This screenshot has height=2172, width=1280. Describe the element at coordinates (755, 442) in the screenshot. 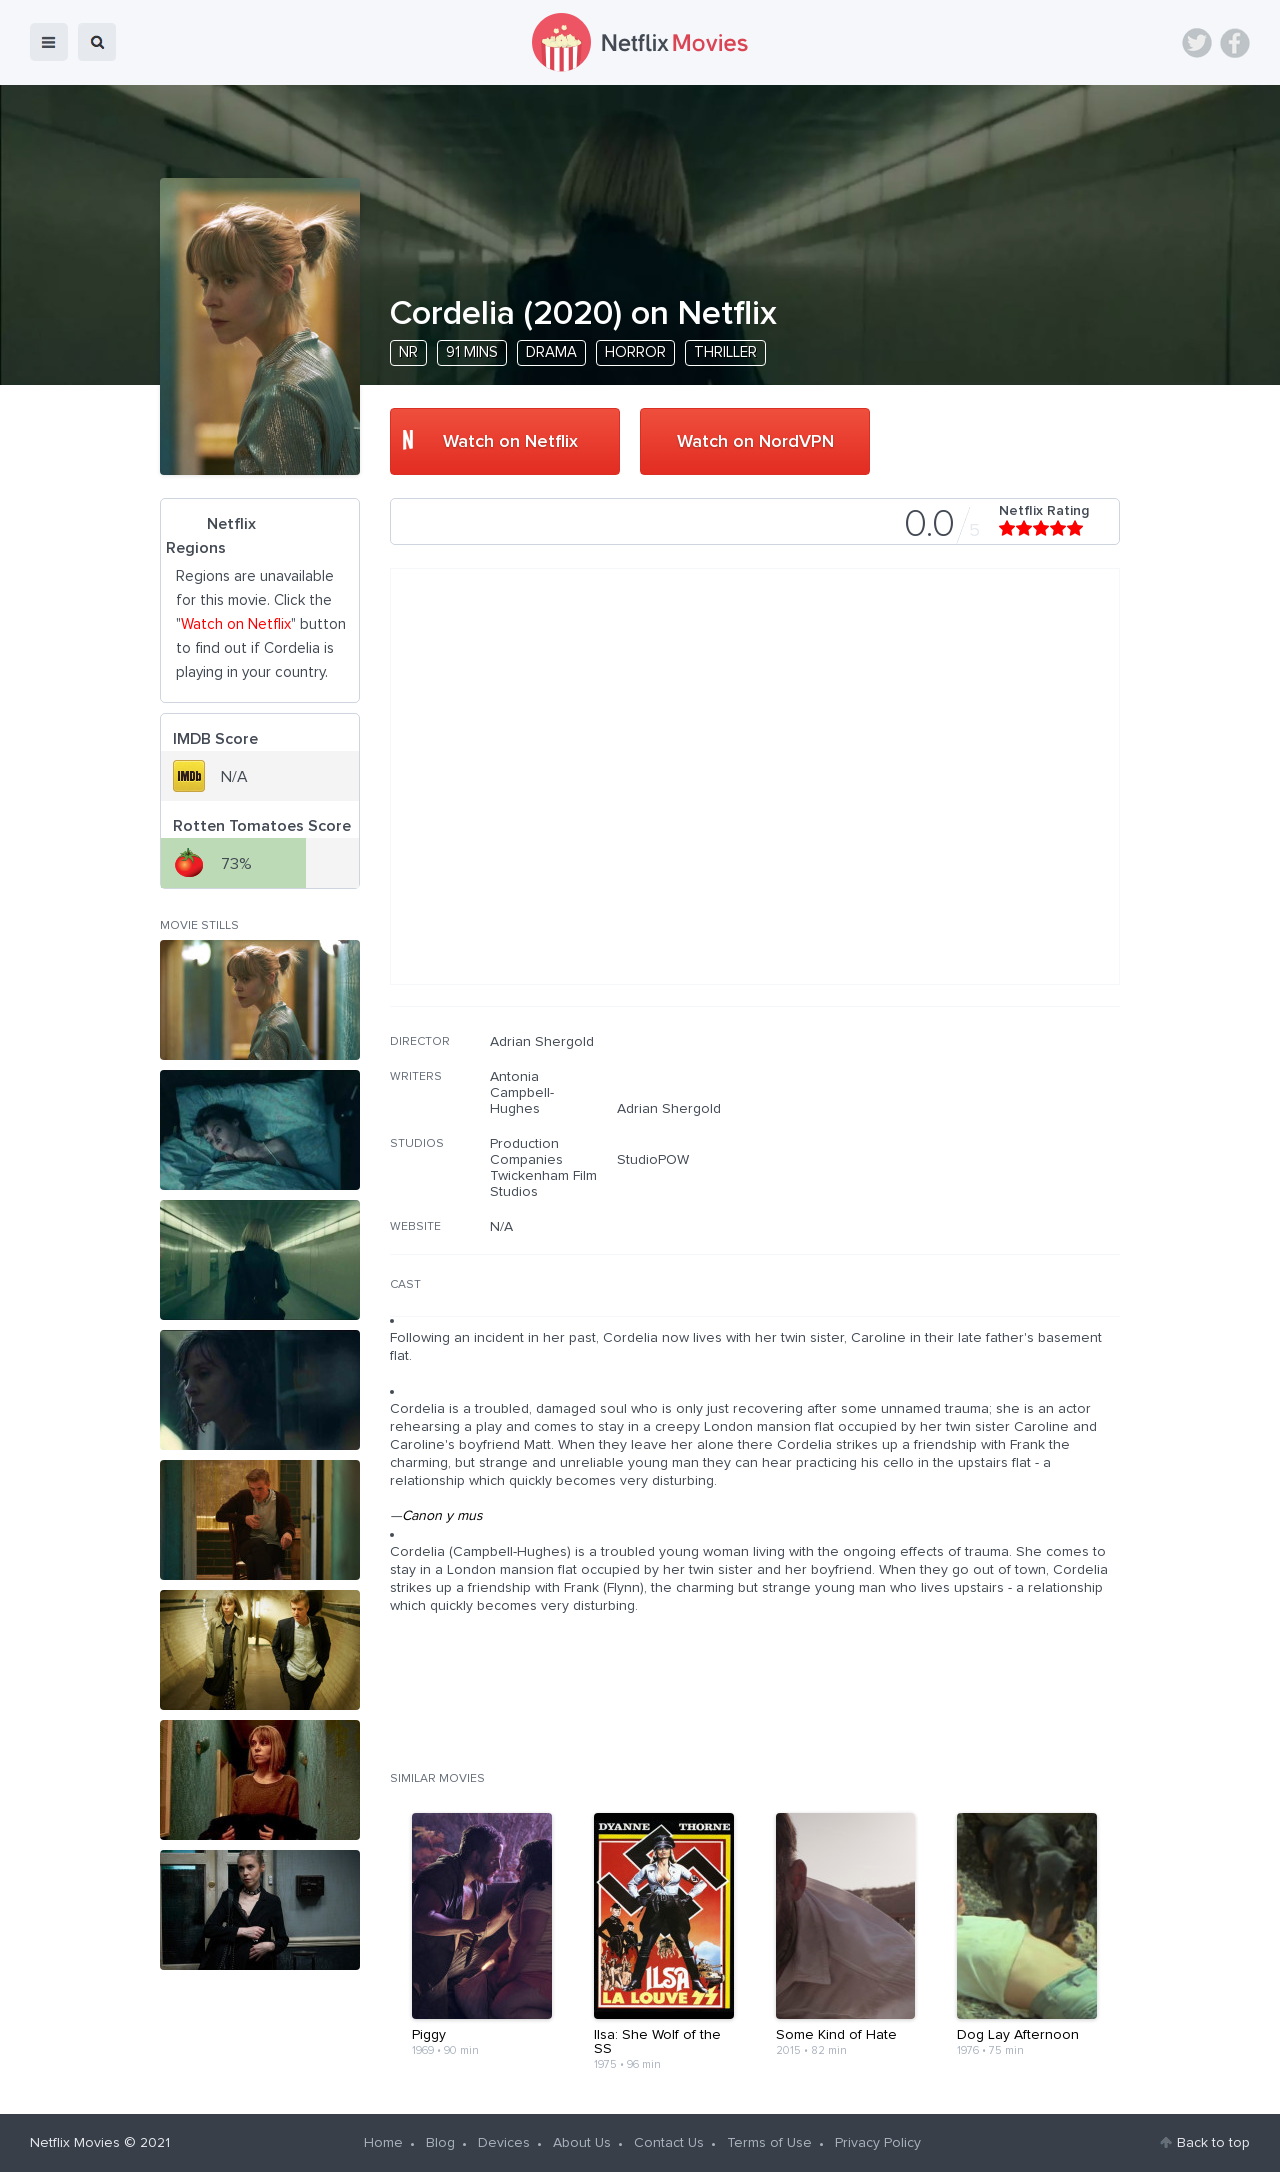

I see `Watch on NordVPN` at that location.